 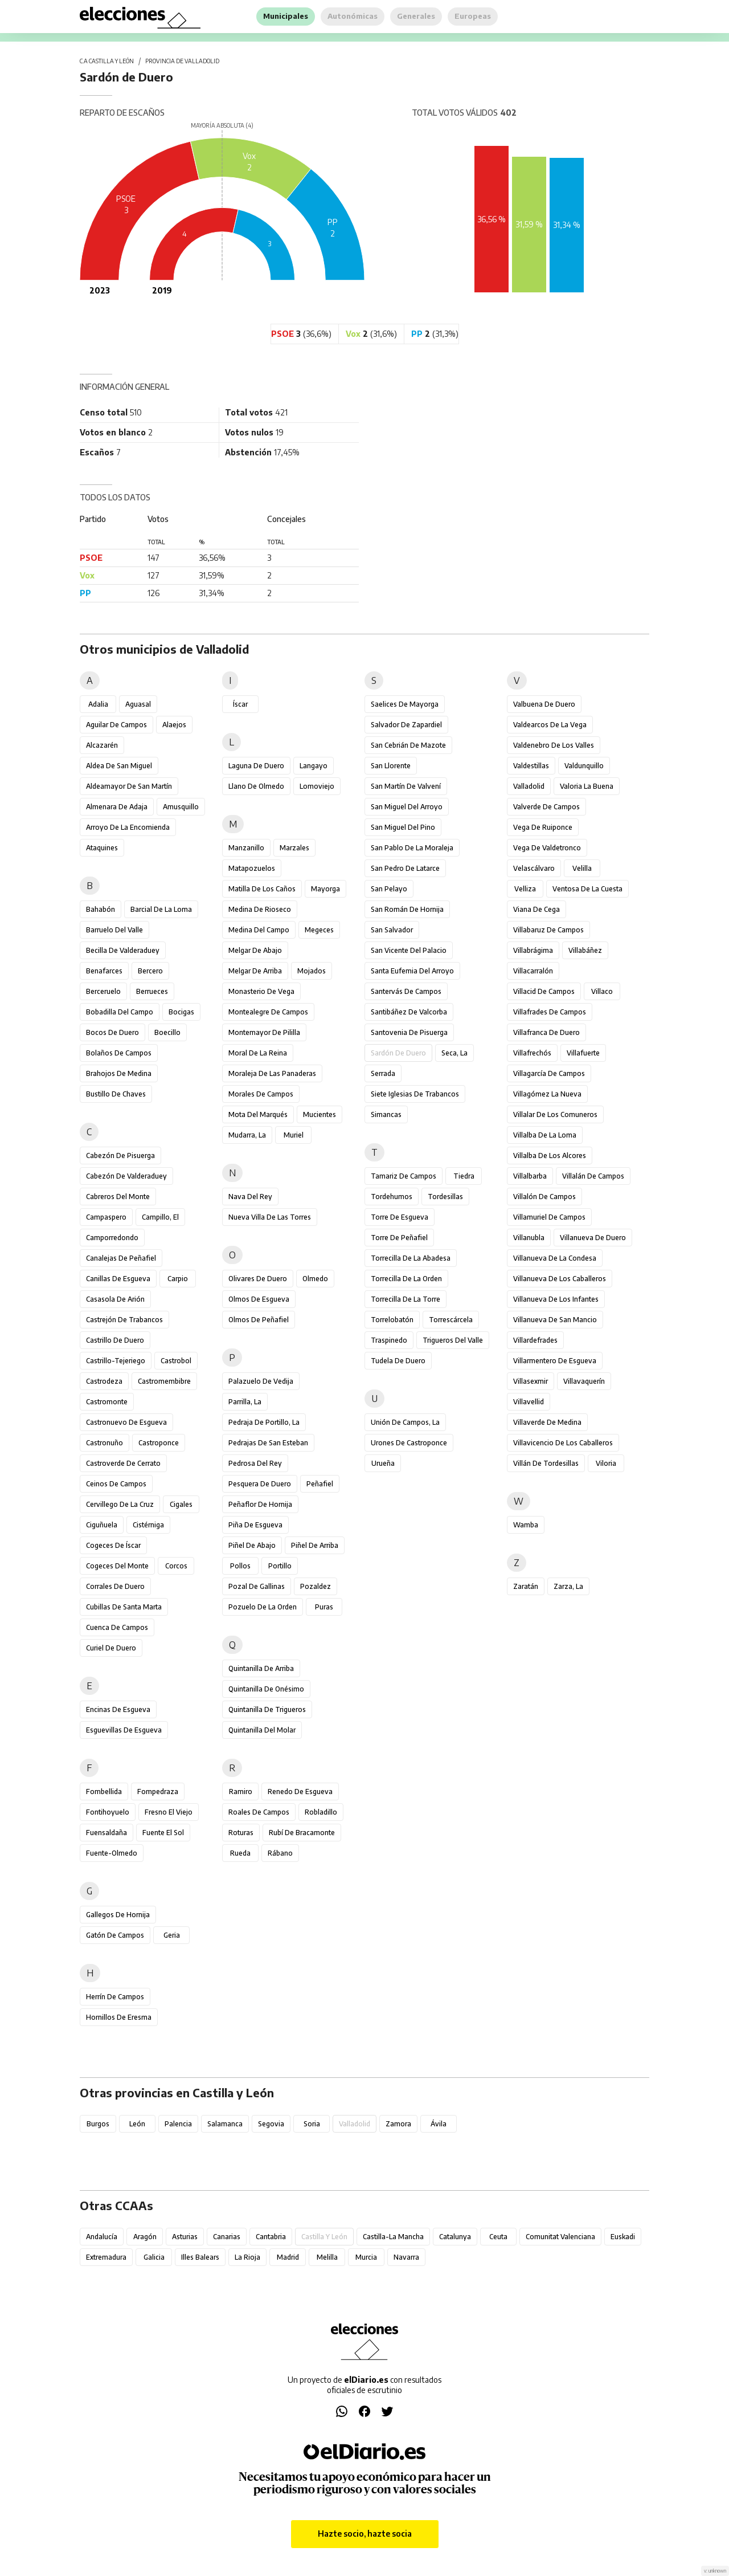 I want to click on Traspinedo, so click(x=389, y=1340).